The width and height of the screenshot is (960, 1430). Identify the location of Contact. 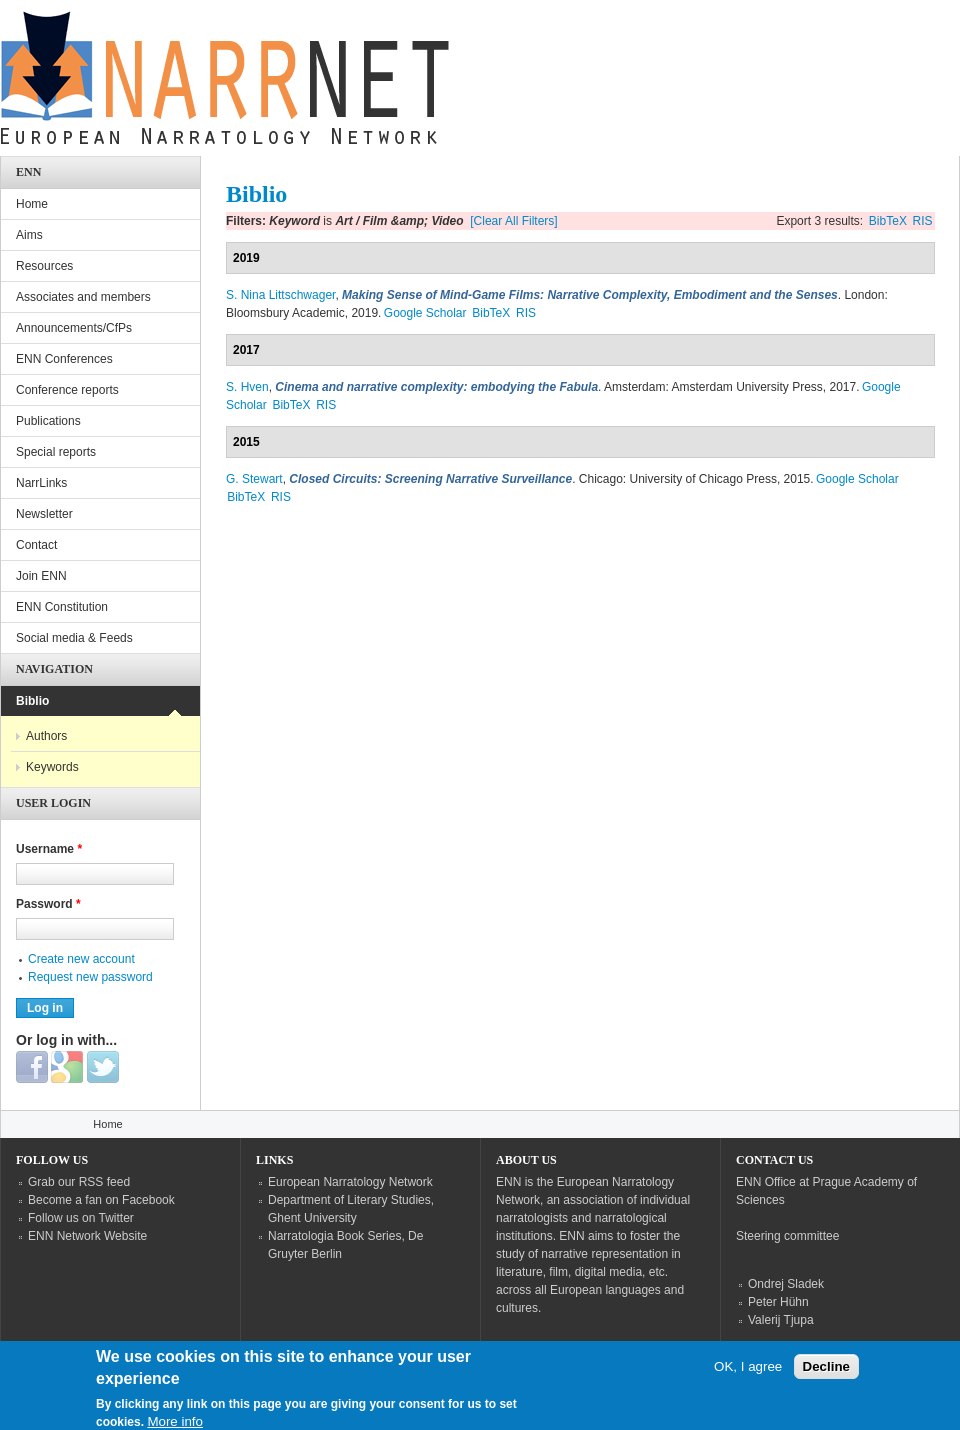
(36, 545).